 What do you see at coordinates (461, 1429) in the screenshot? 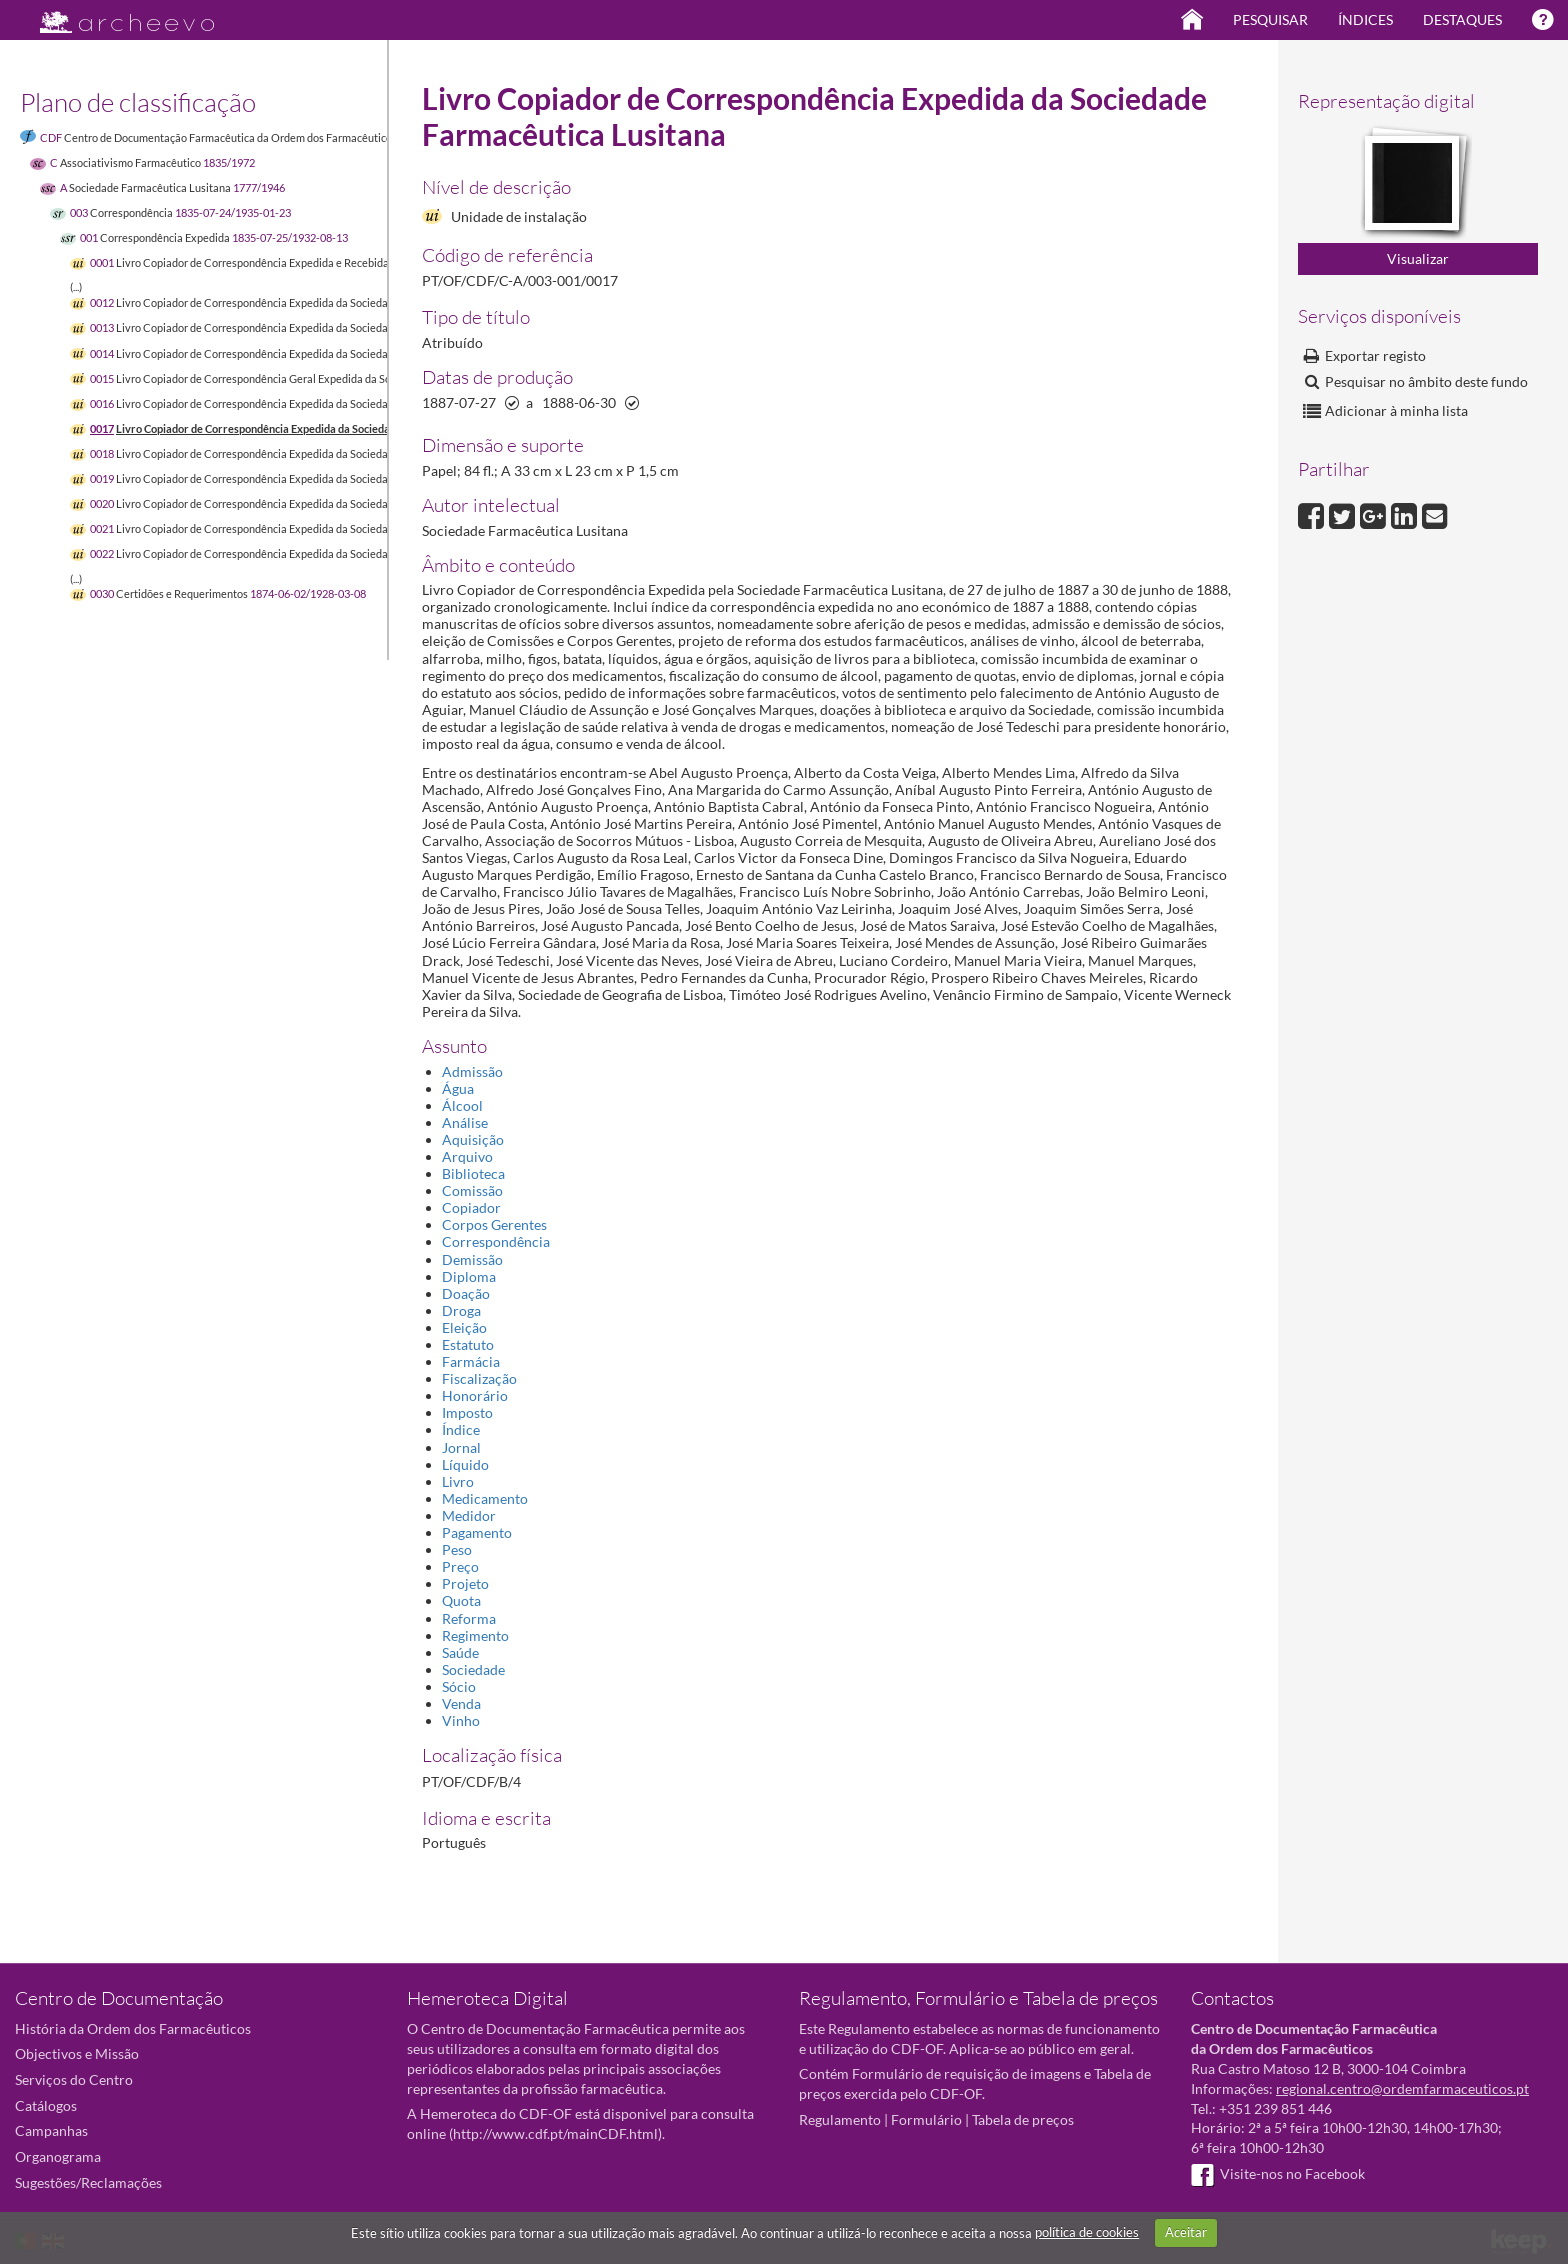
I see `Índice` at bounding box center [461, 1429].